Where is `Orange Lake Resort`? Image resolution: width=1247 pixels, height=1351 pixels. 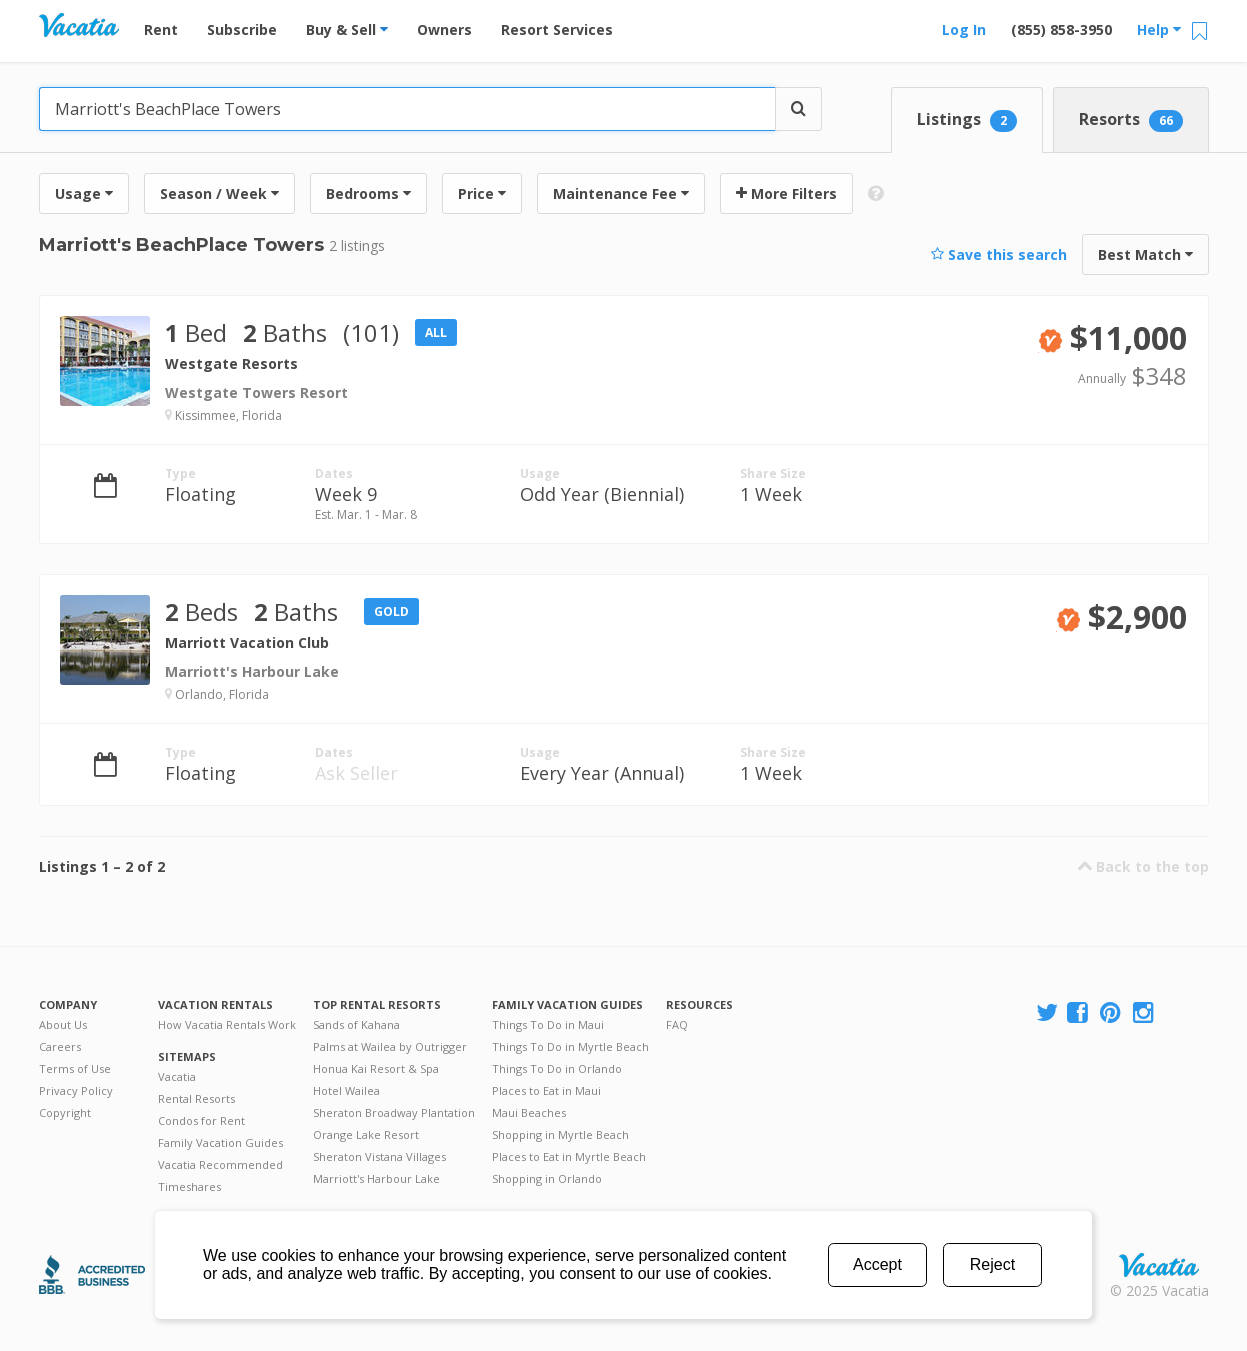 Orange Lake Resort is located at coordinates (366, 1134).